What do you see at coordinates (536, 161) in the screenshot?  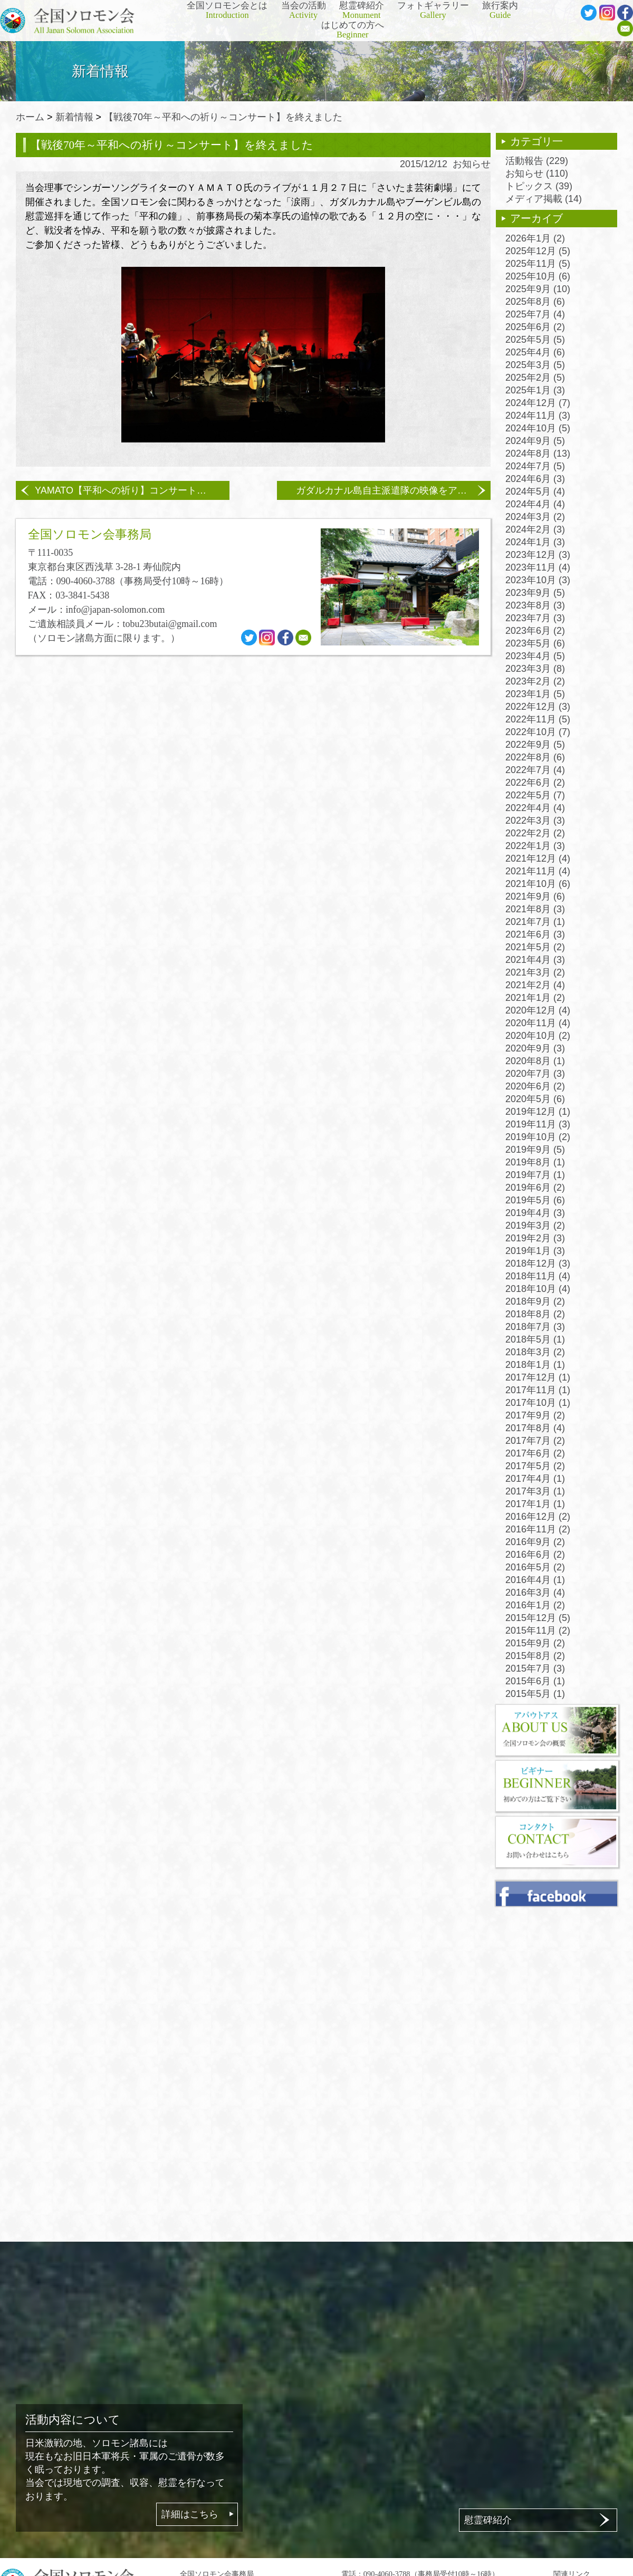 I see `活動報告 (229)` at bounding box center [536, 161].